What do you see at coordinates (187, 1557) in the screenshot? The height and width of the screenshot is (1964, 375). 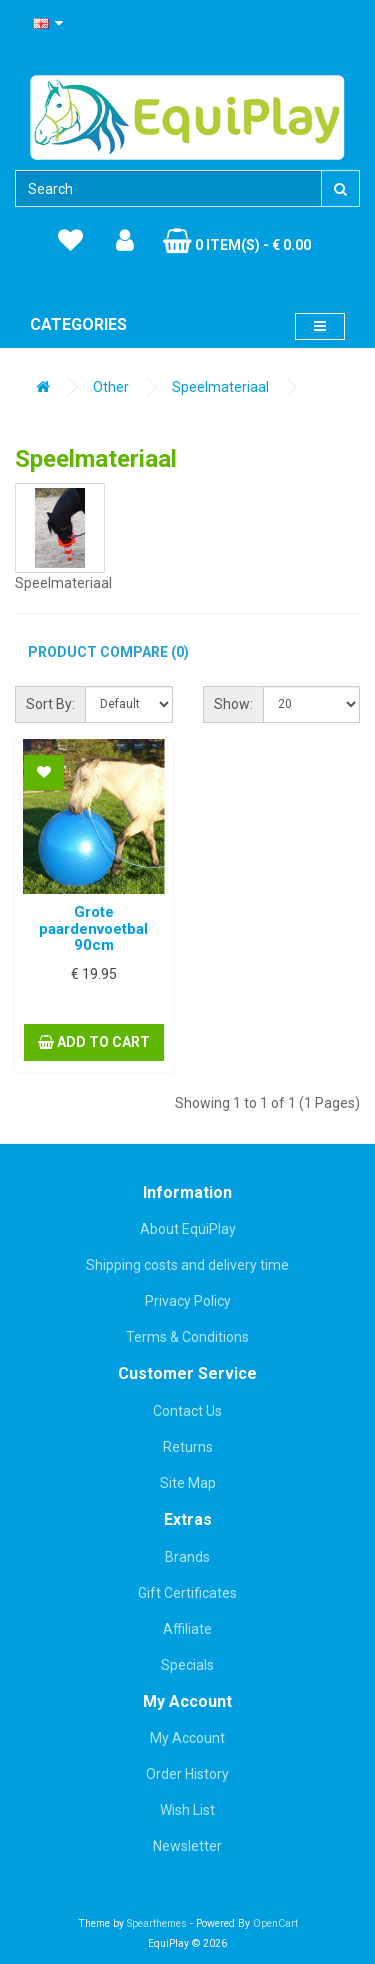 I see `Brands` at bounding box center [187, 1557].